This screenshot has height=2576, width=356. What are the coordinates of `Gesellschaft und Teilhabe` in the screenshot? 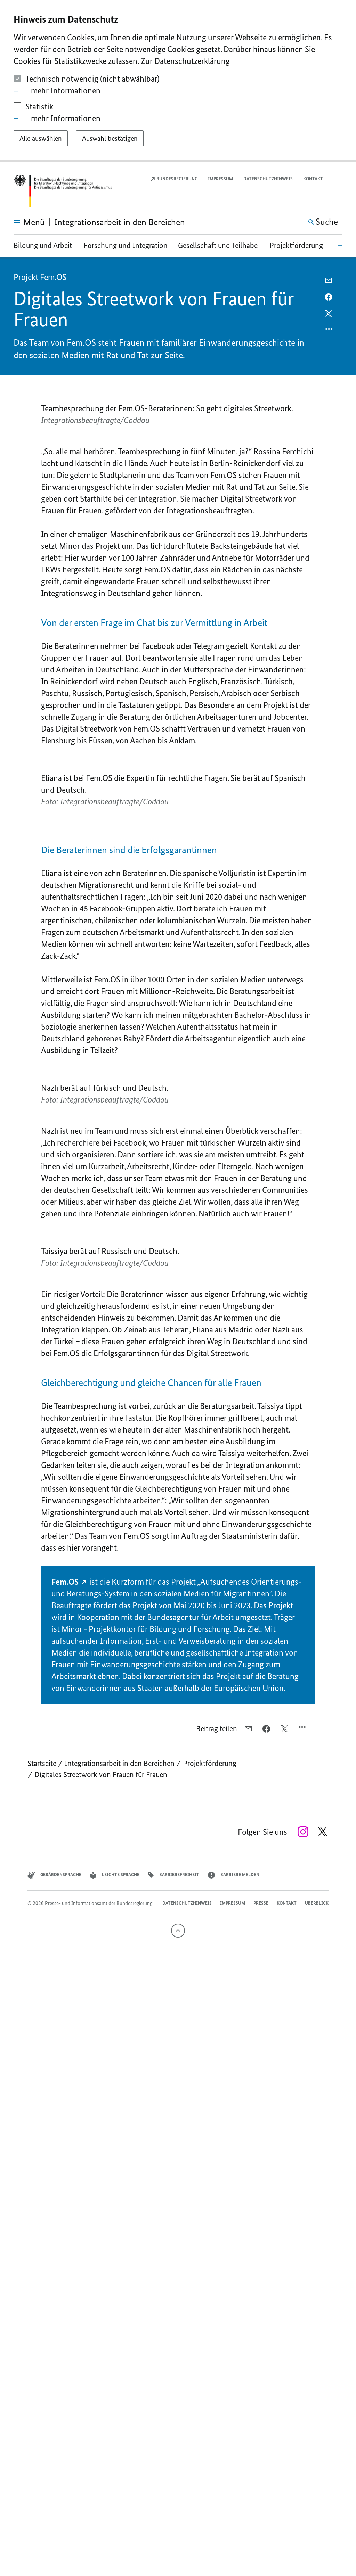 It's located at (218, 245).